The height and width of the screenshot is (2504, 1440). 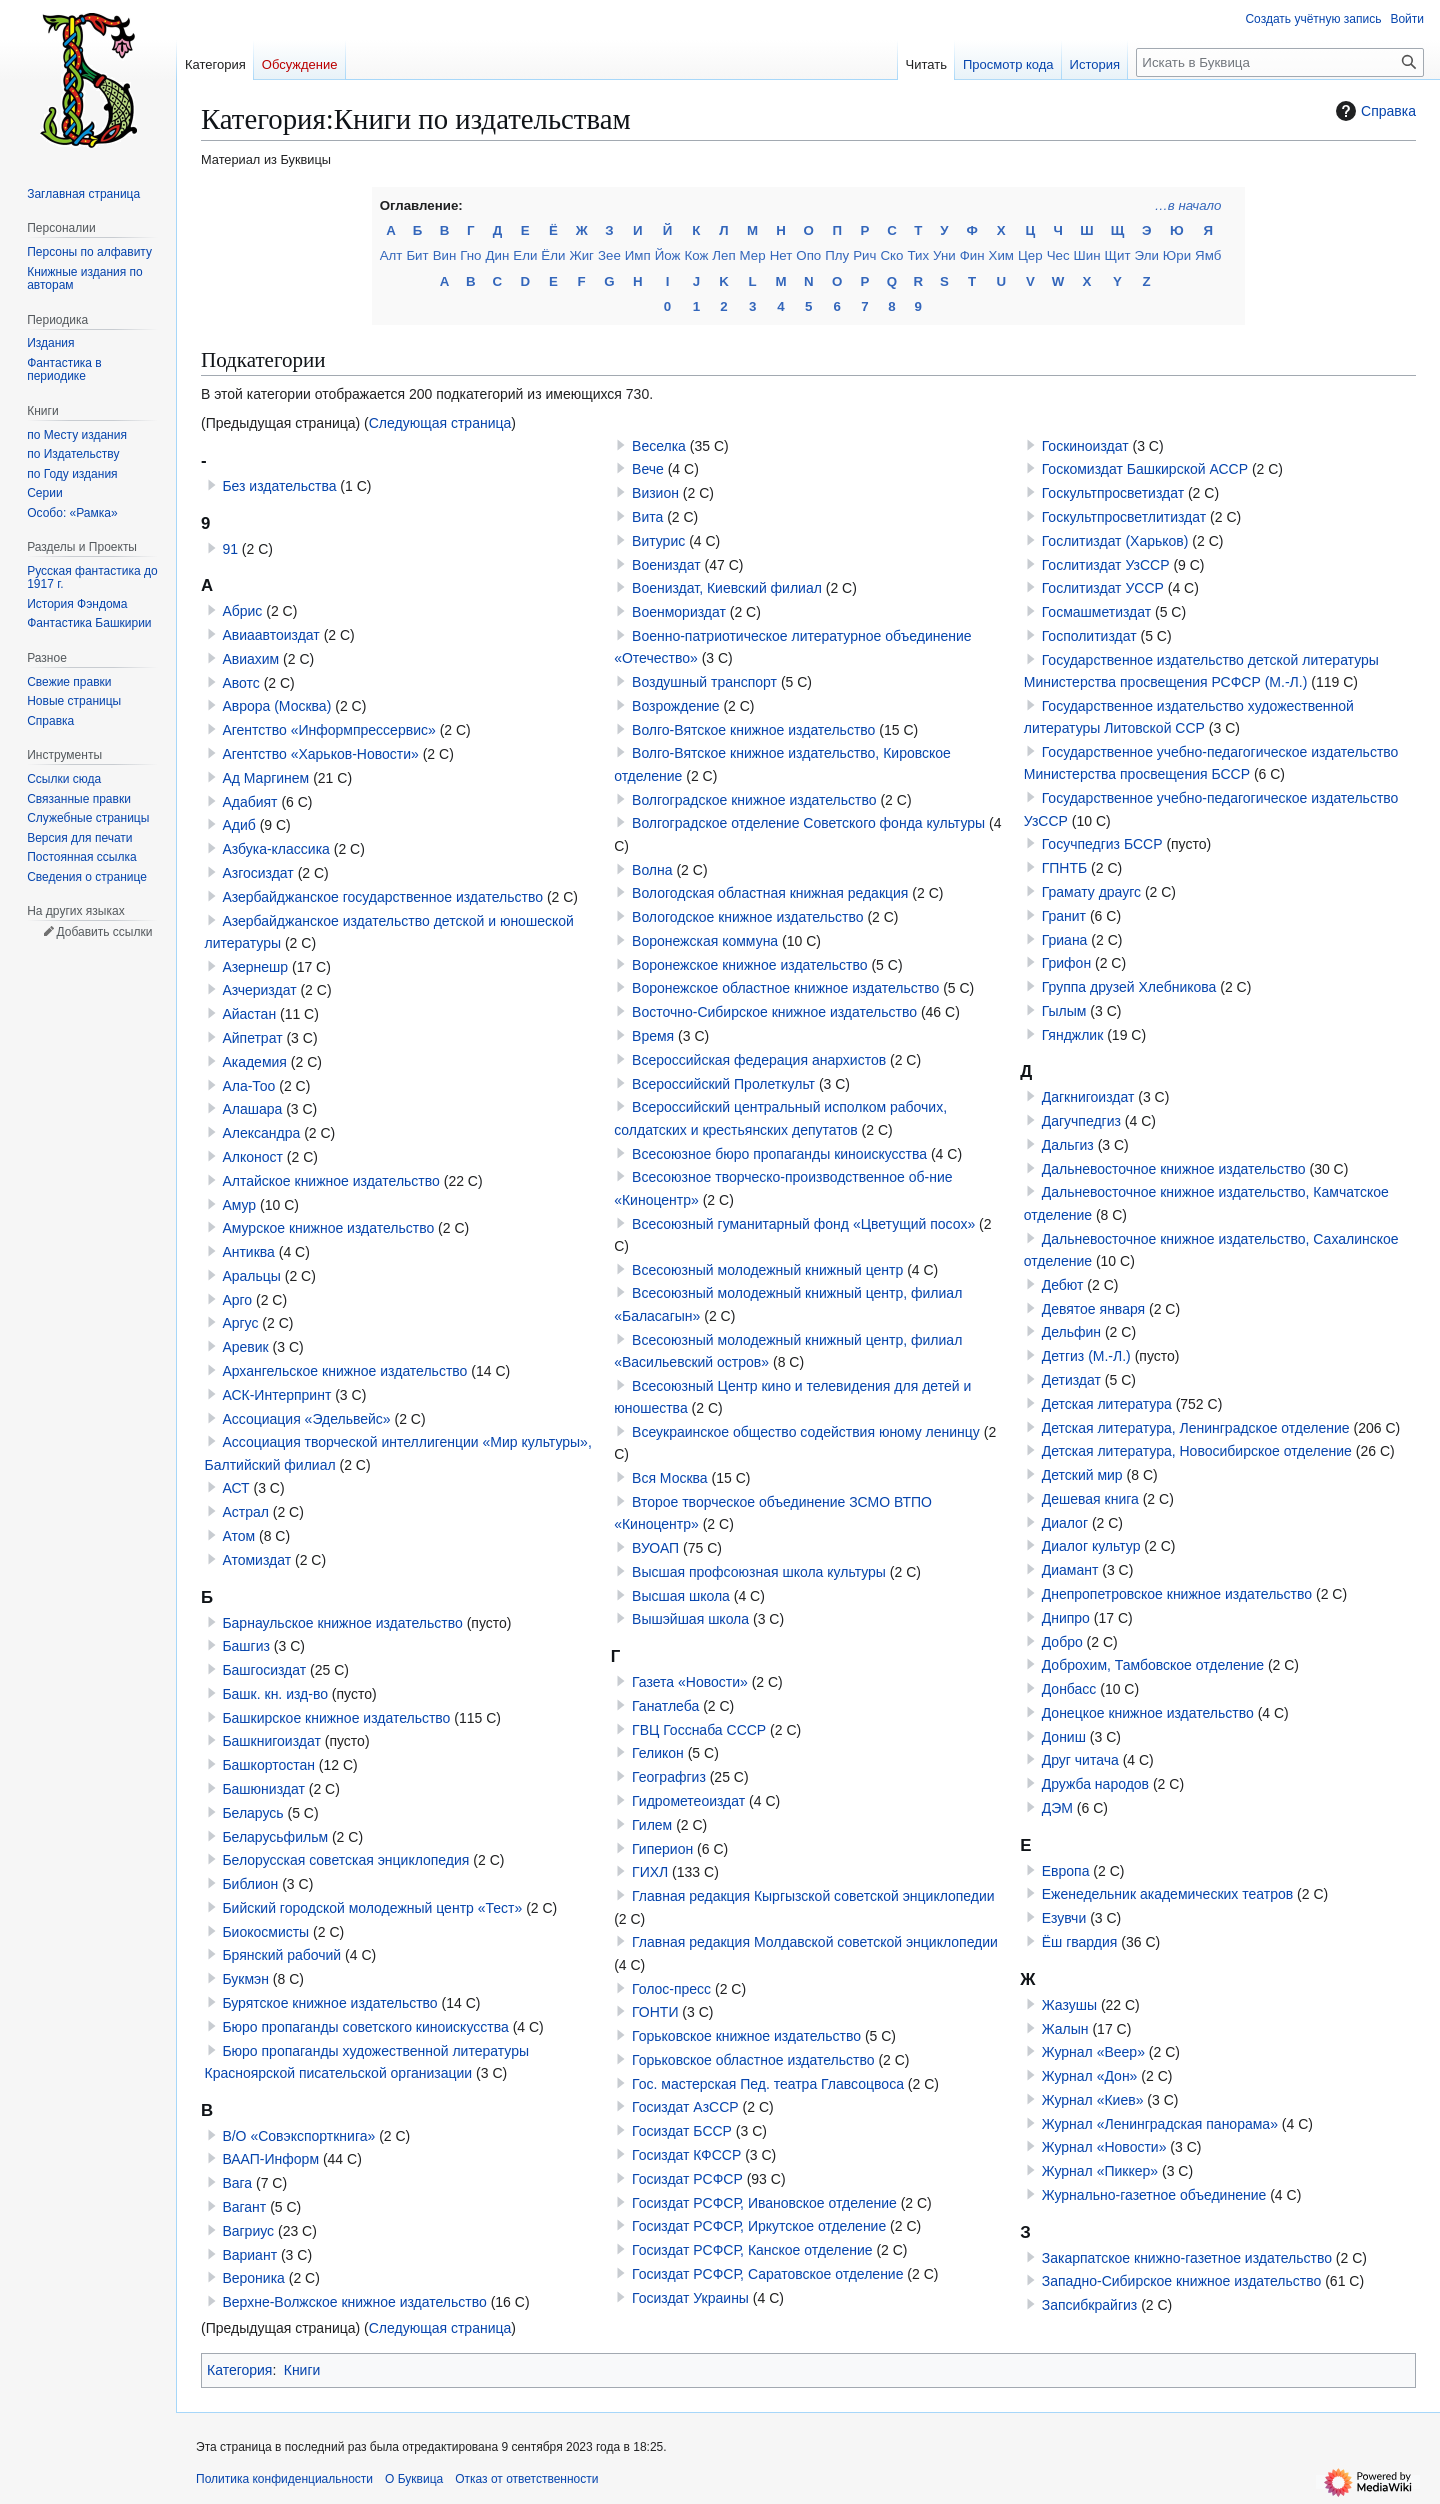 I want to click on Вероника, so click(x=253, y=2278).